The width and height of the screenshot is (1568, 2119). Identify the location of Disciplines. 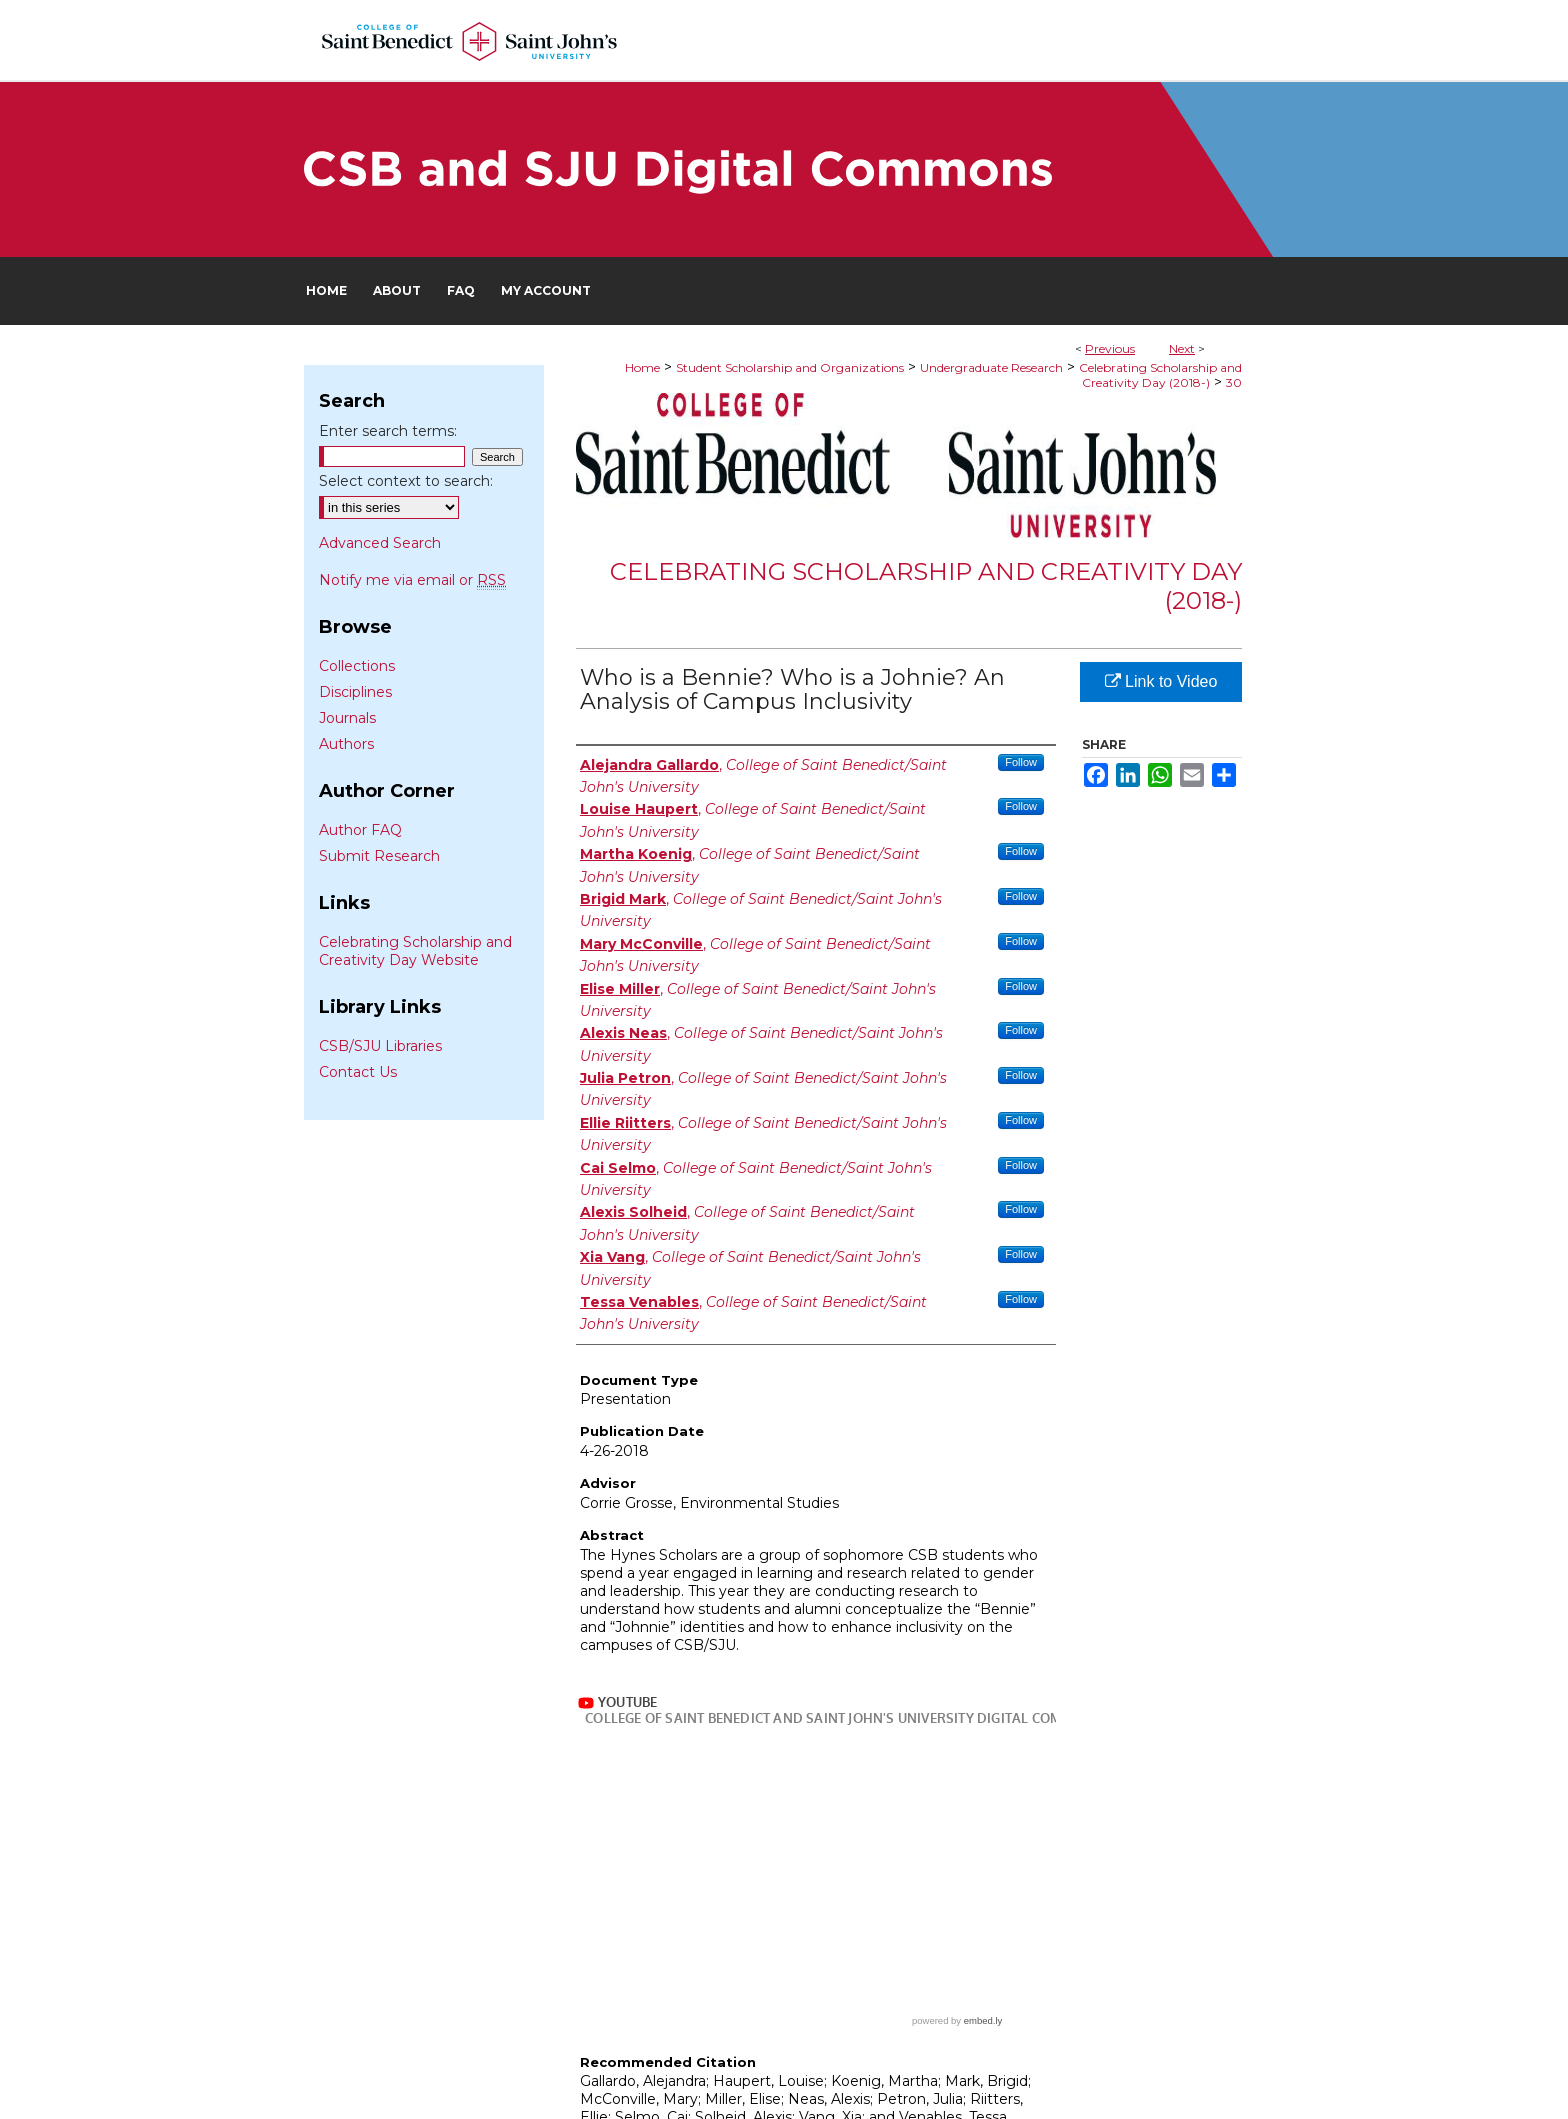
(355, 692).